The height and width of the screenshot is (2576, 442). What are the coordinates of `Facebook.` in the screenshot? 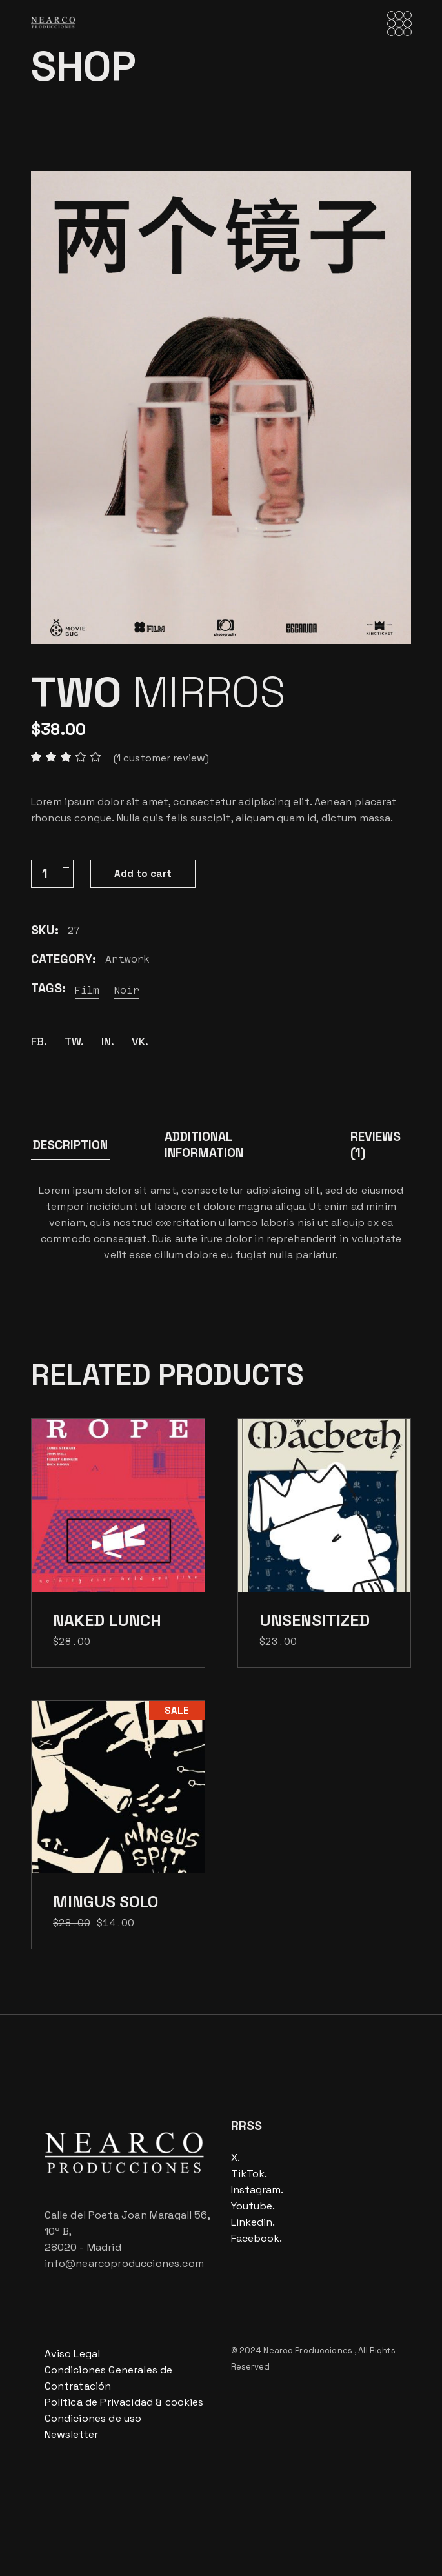 It's located at (256, 2238).